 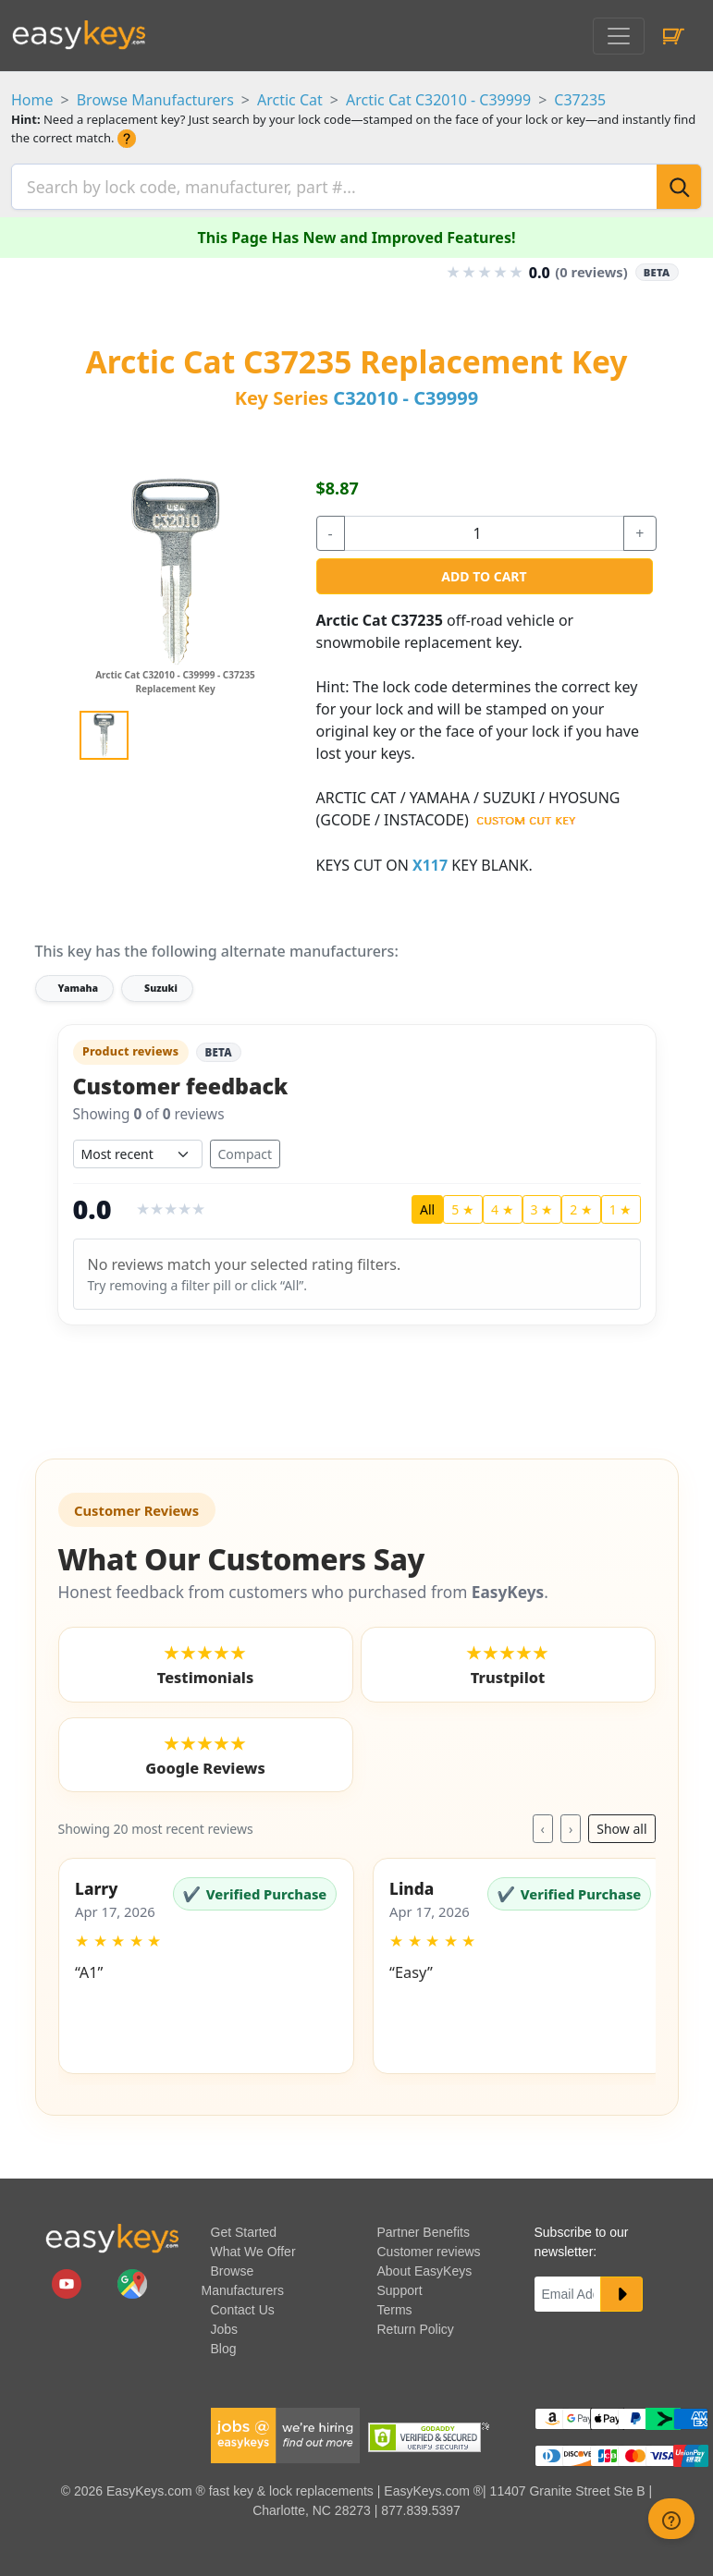 What do you see at coordinates (570, 1825) in the screenshot?
I see `› [Next reviews]` at bounding box center [570, 1825].